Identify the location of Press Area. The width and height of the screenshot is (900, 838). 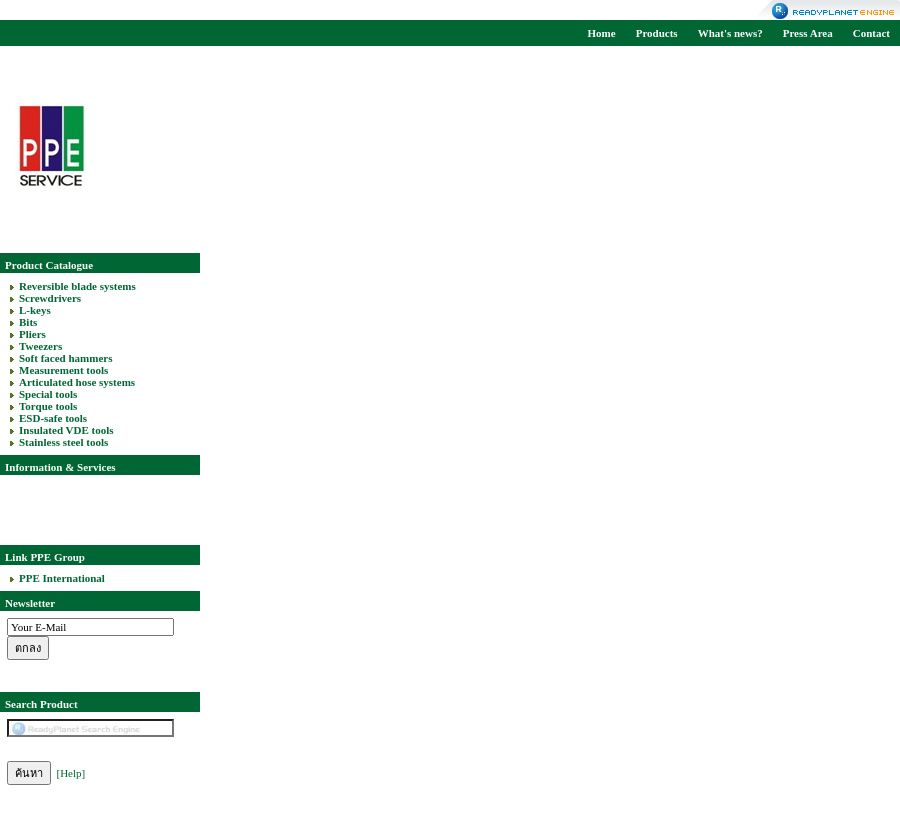
(808, 33).